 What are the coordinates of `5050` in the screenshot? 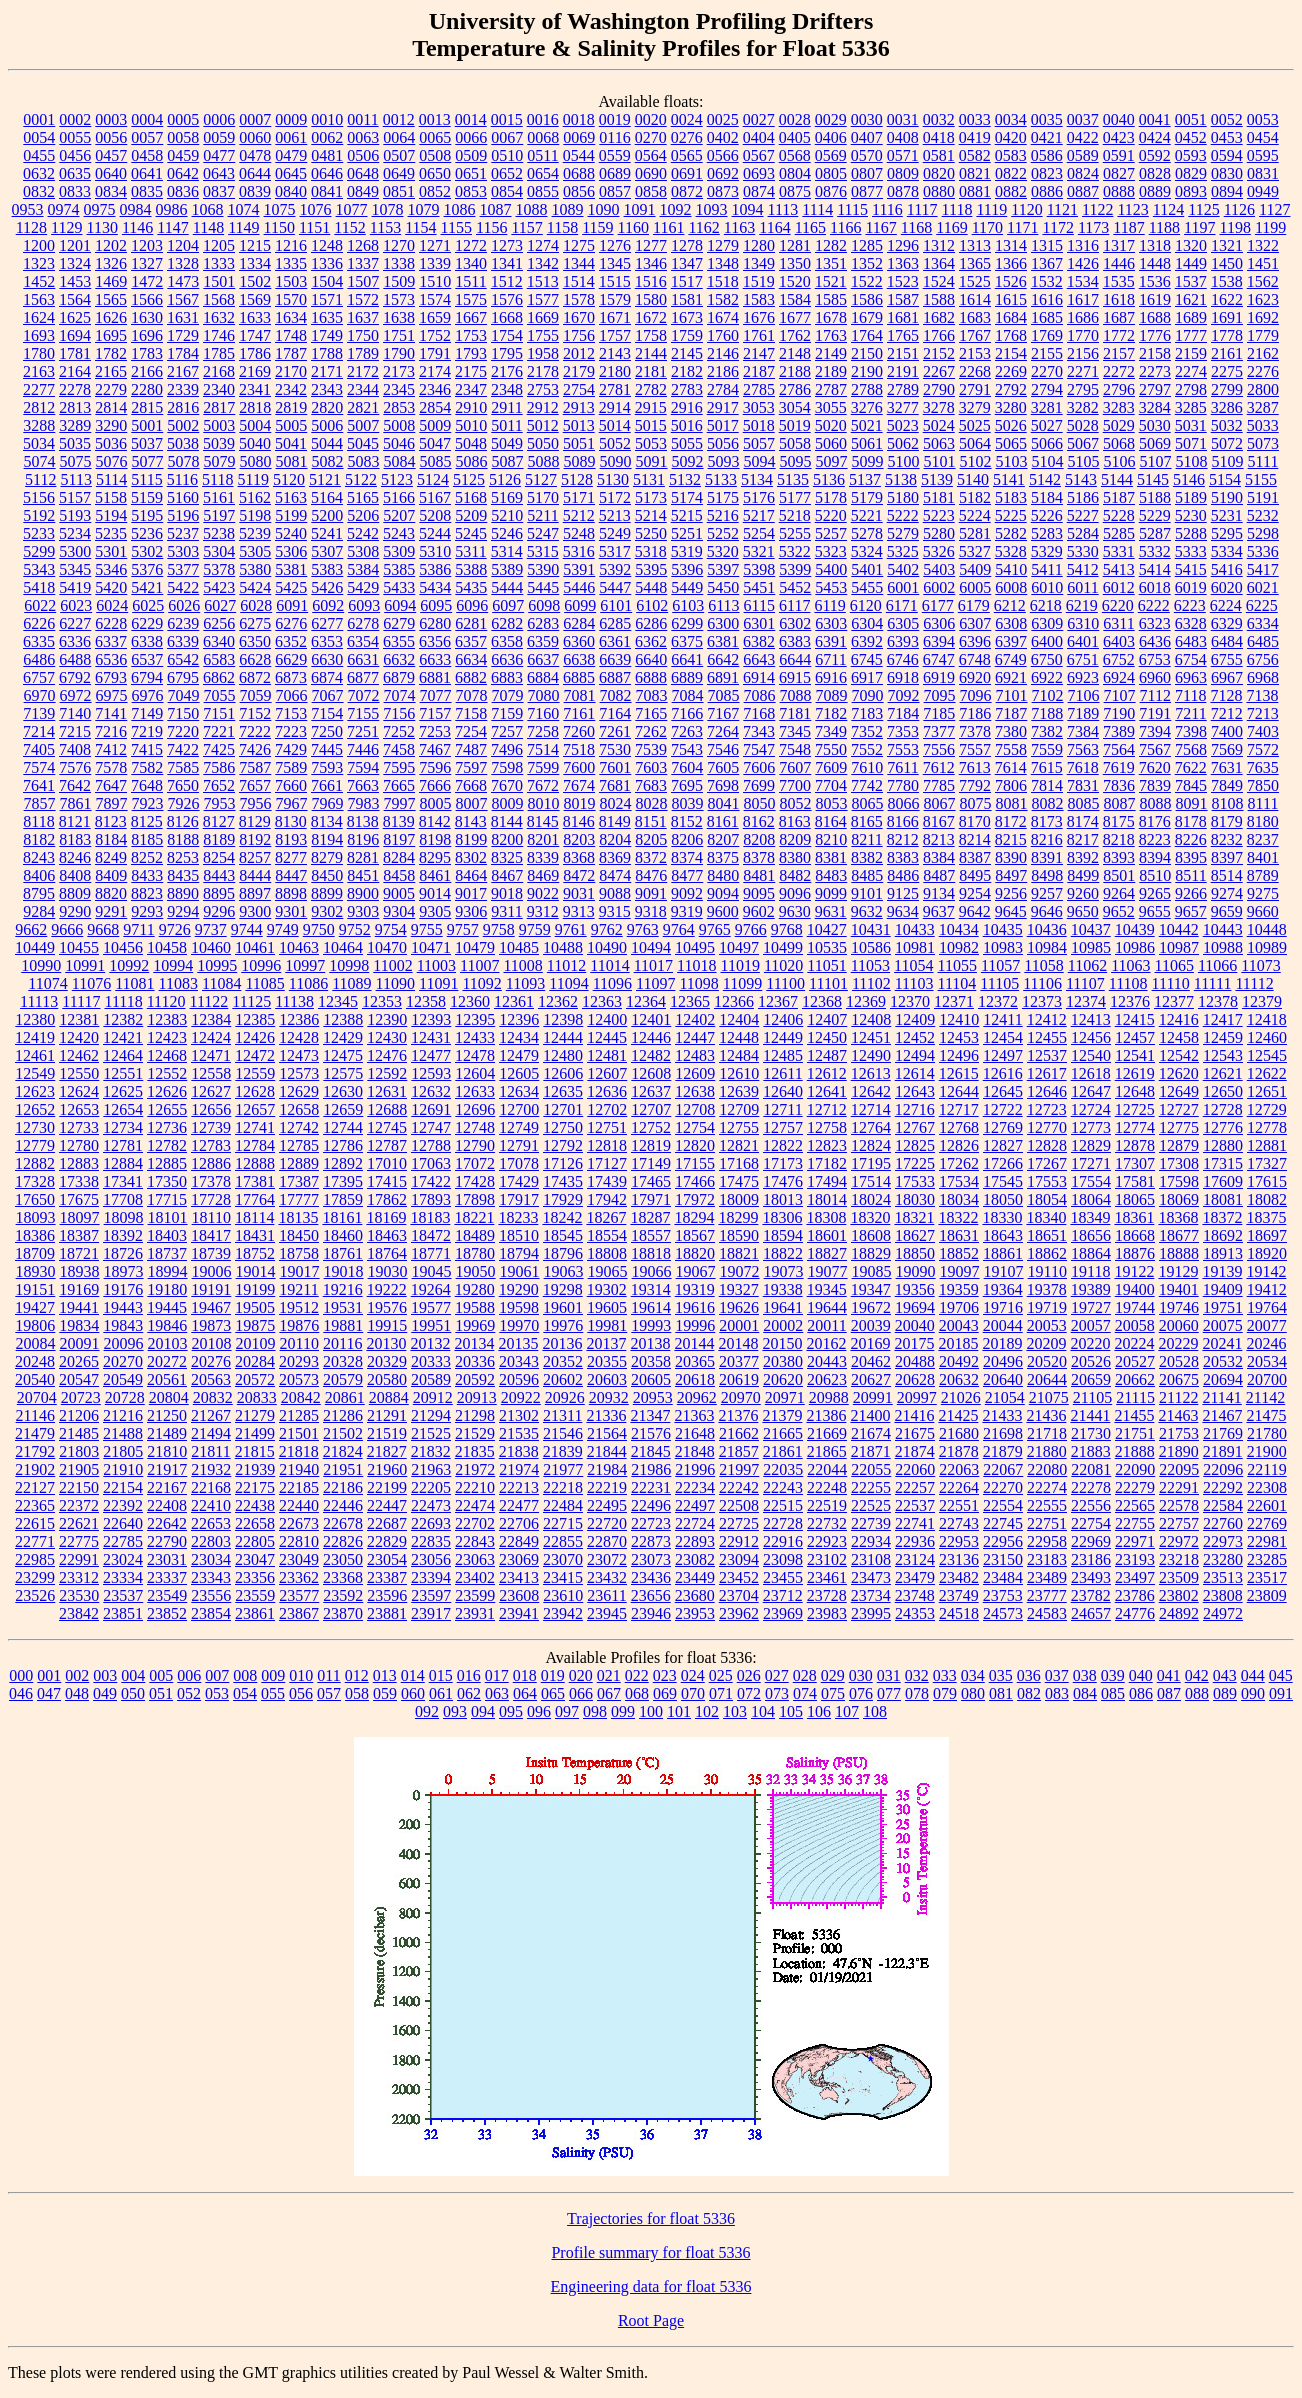 It's located at (543, 443).